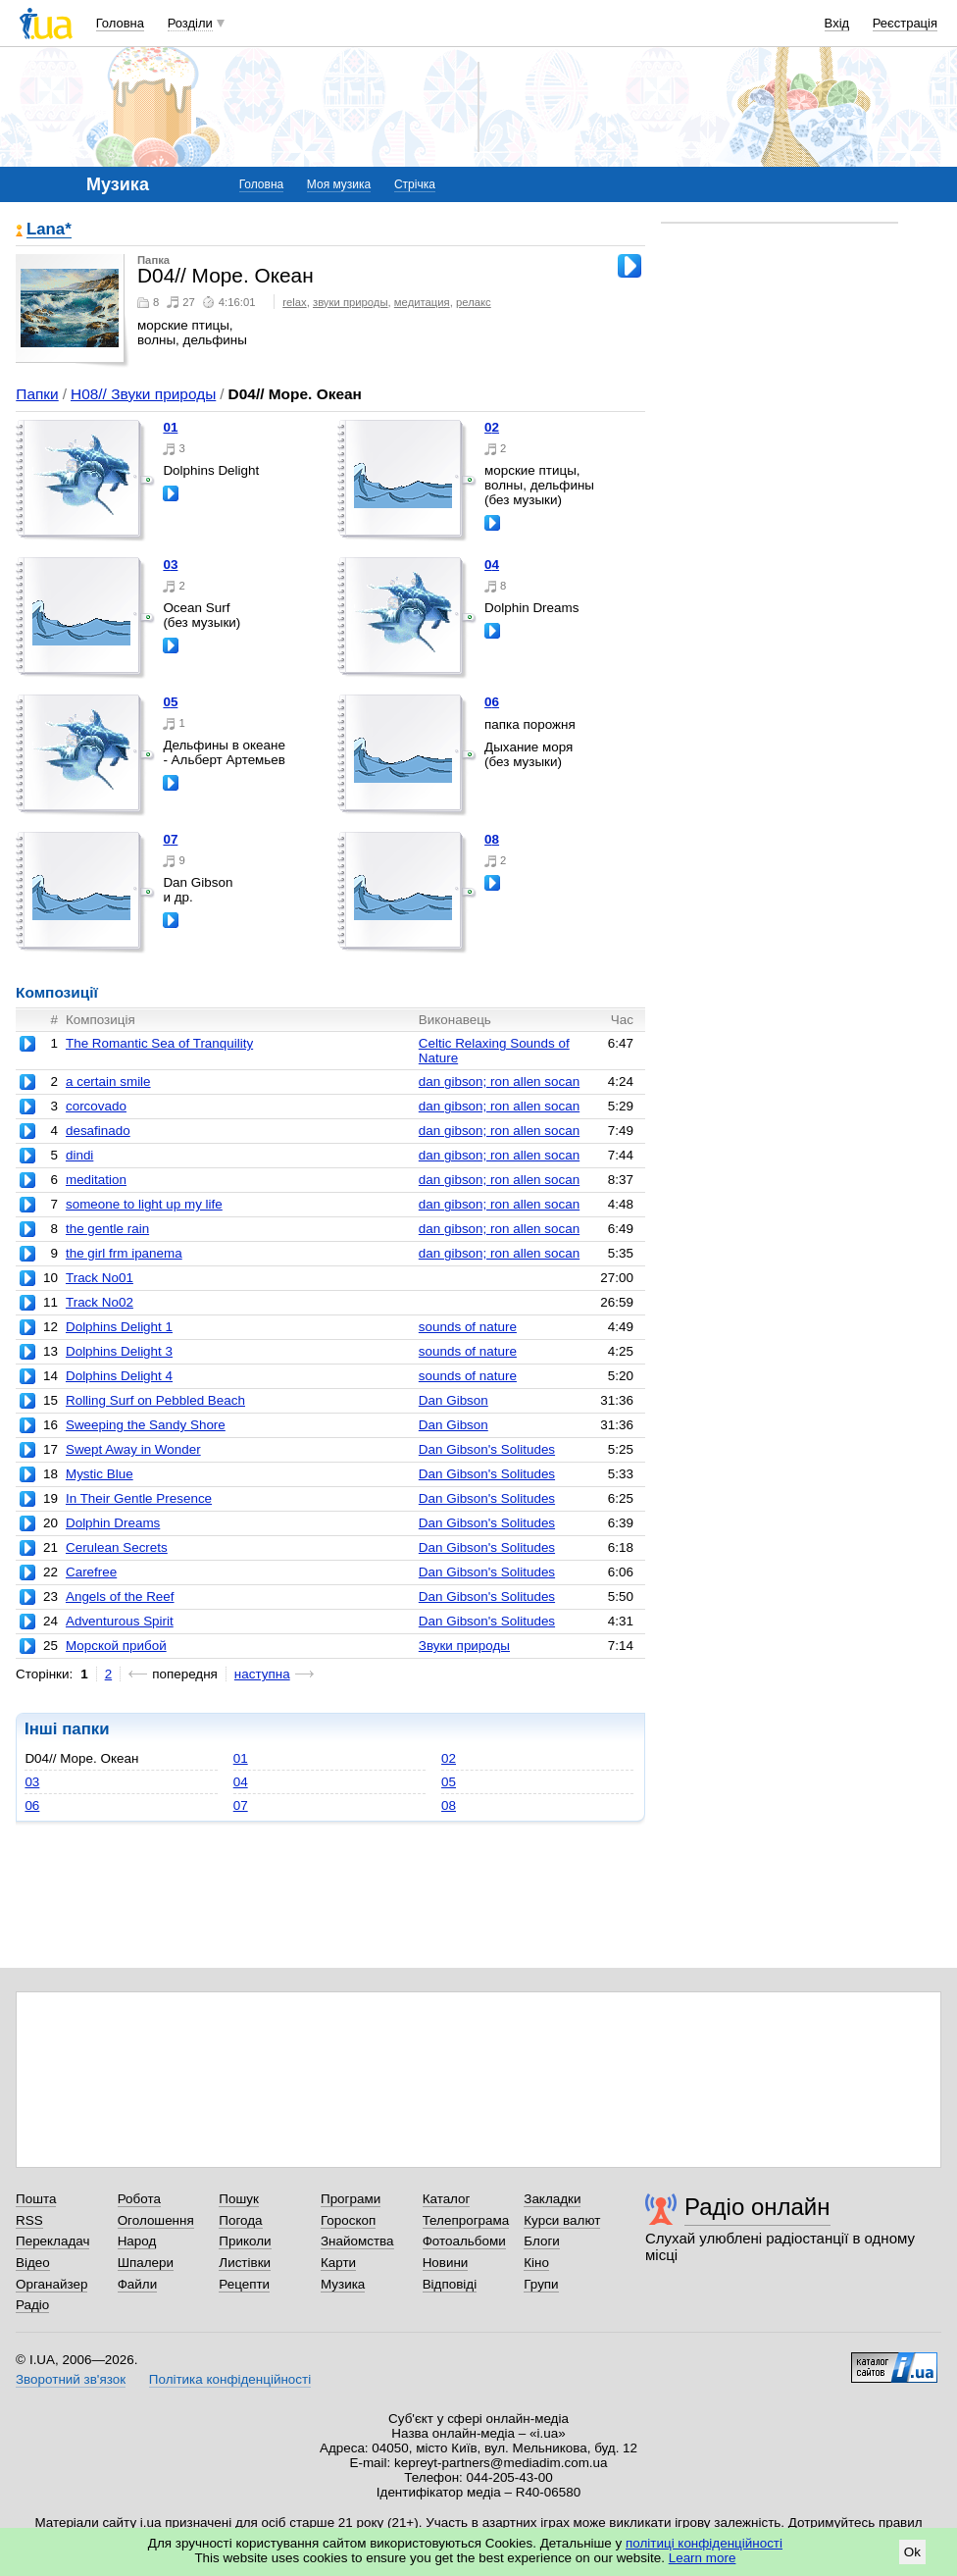 The width and height of the screenshot is (957, 2576). What do you see at coordinates (453, 1400) in the screenshot?
I see `Dan Gibson` at bounding box center [453, 1400].